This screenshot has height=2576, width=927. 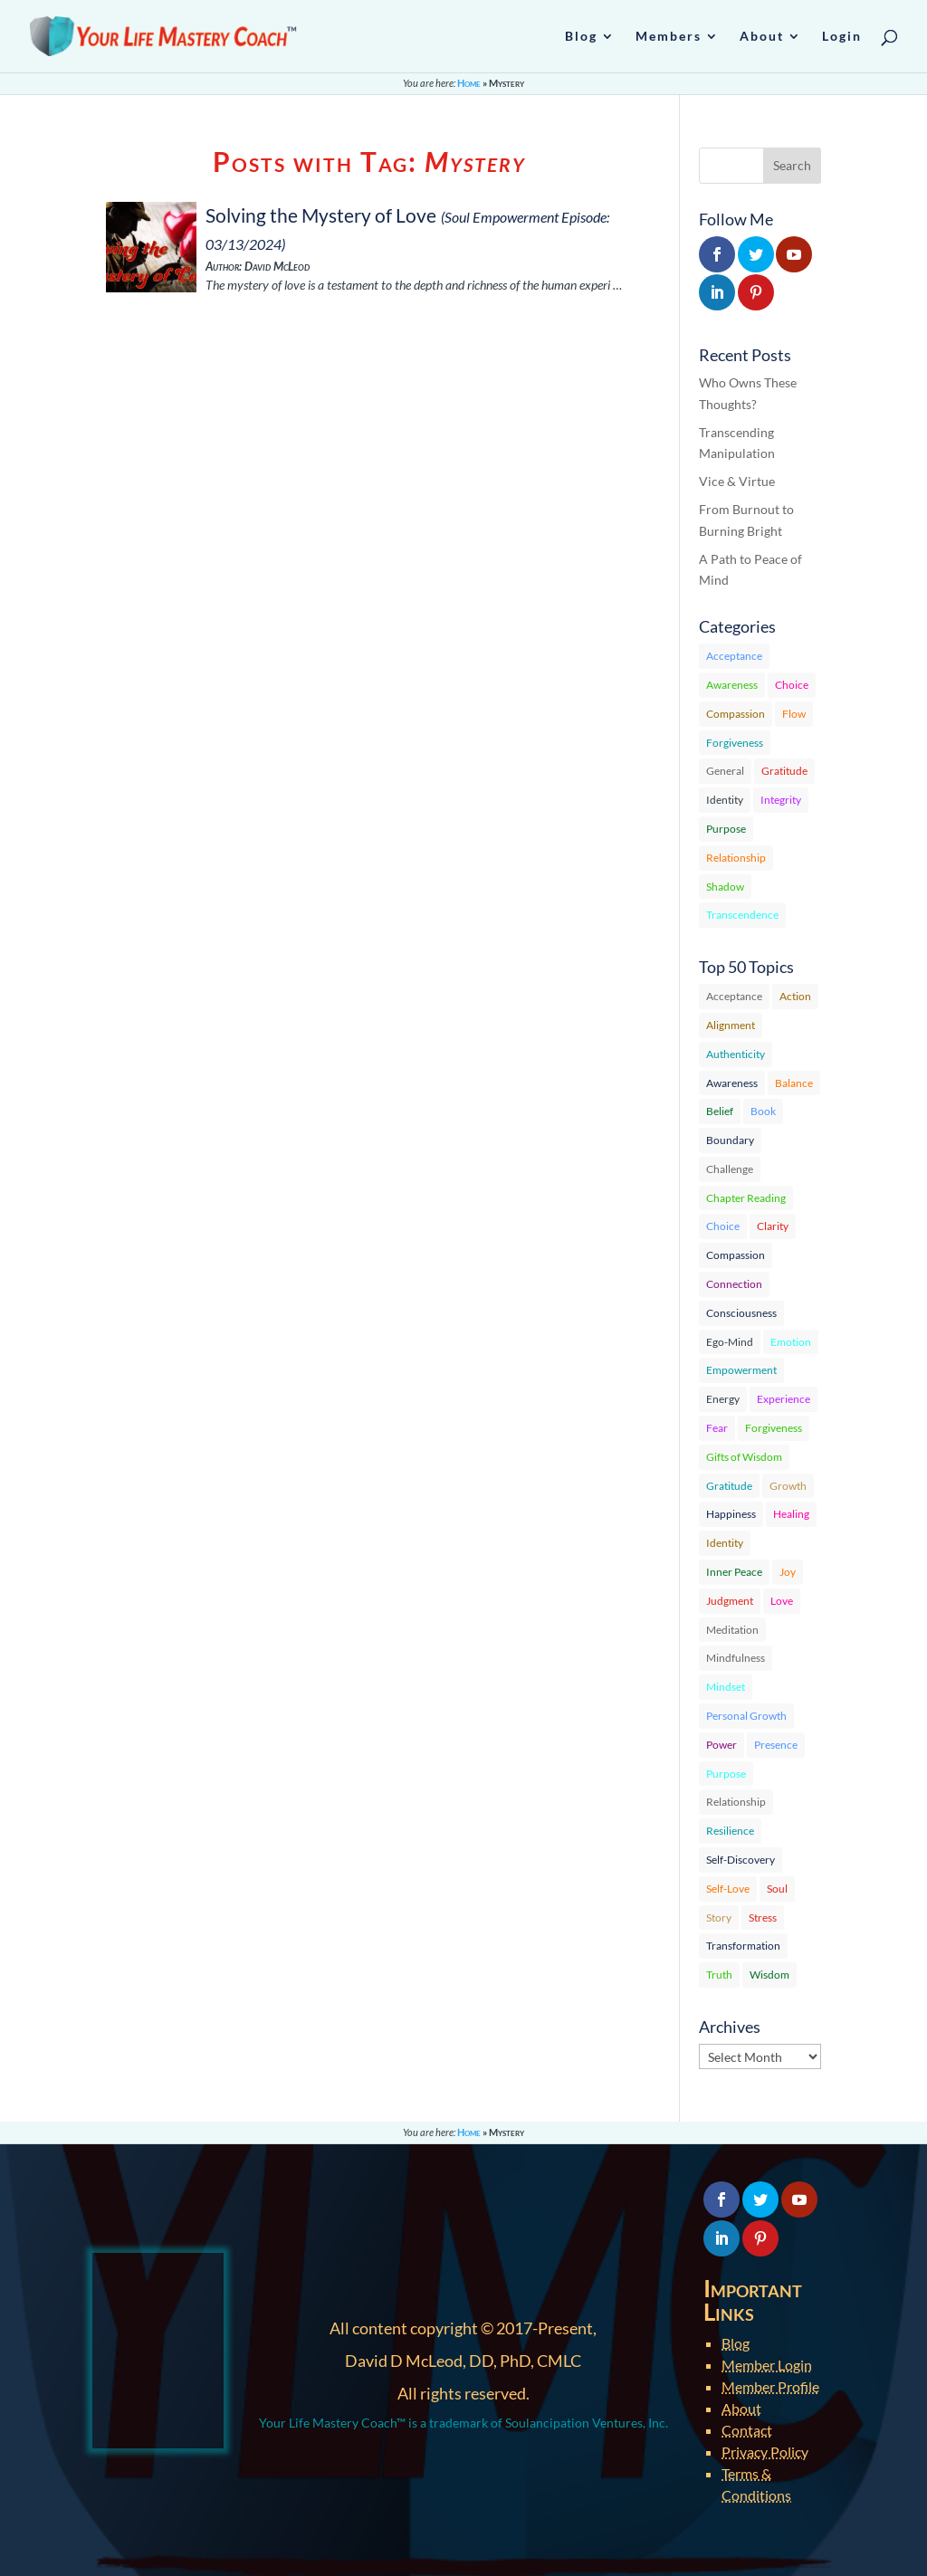 What do you see at coordinates (765, 2451) in the screenshot?
I see `Privacy Policy` at bounding box center [765, 2451].